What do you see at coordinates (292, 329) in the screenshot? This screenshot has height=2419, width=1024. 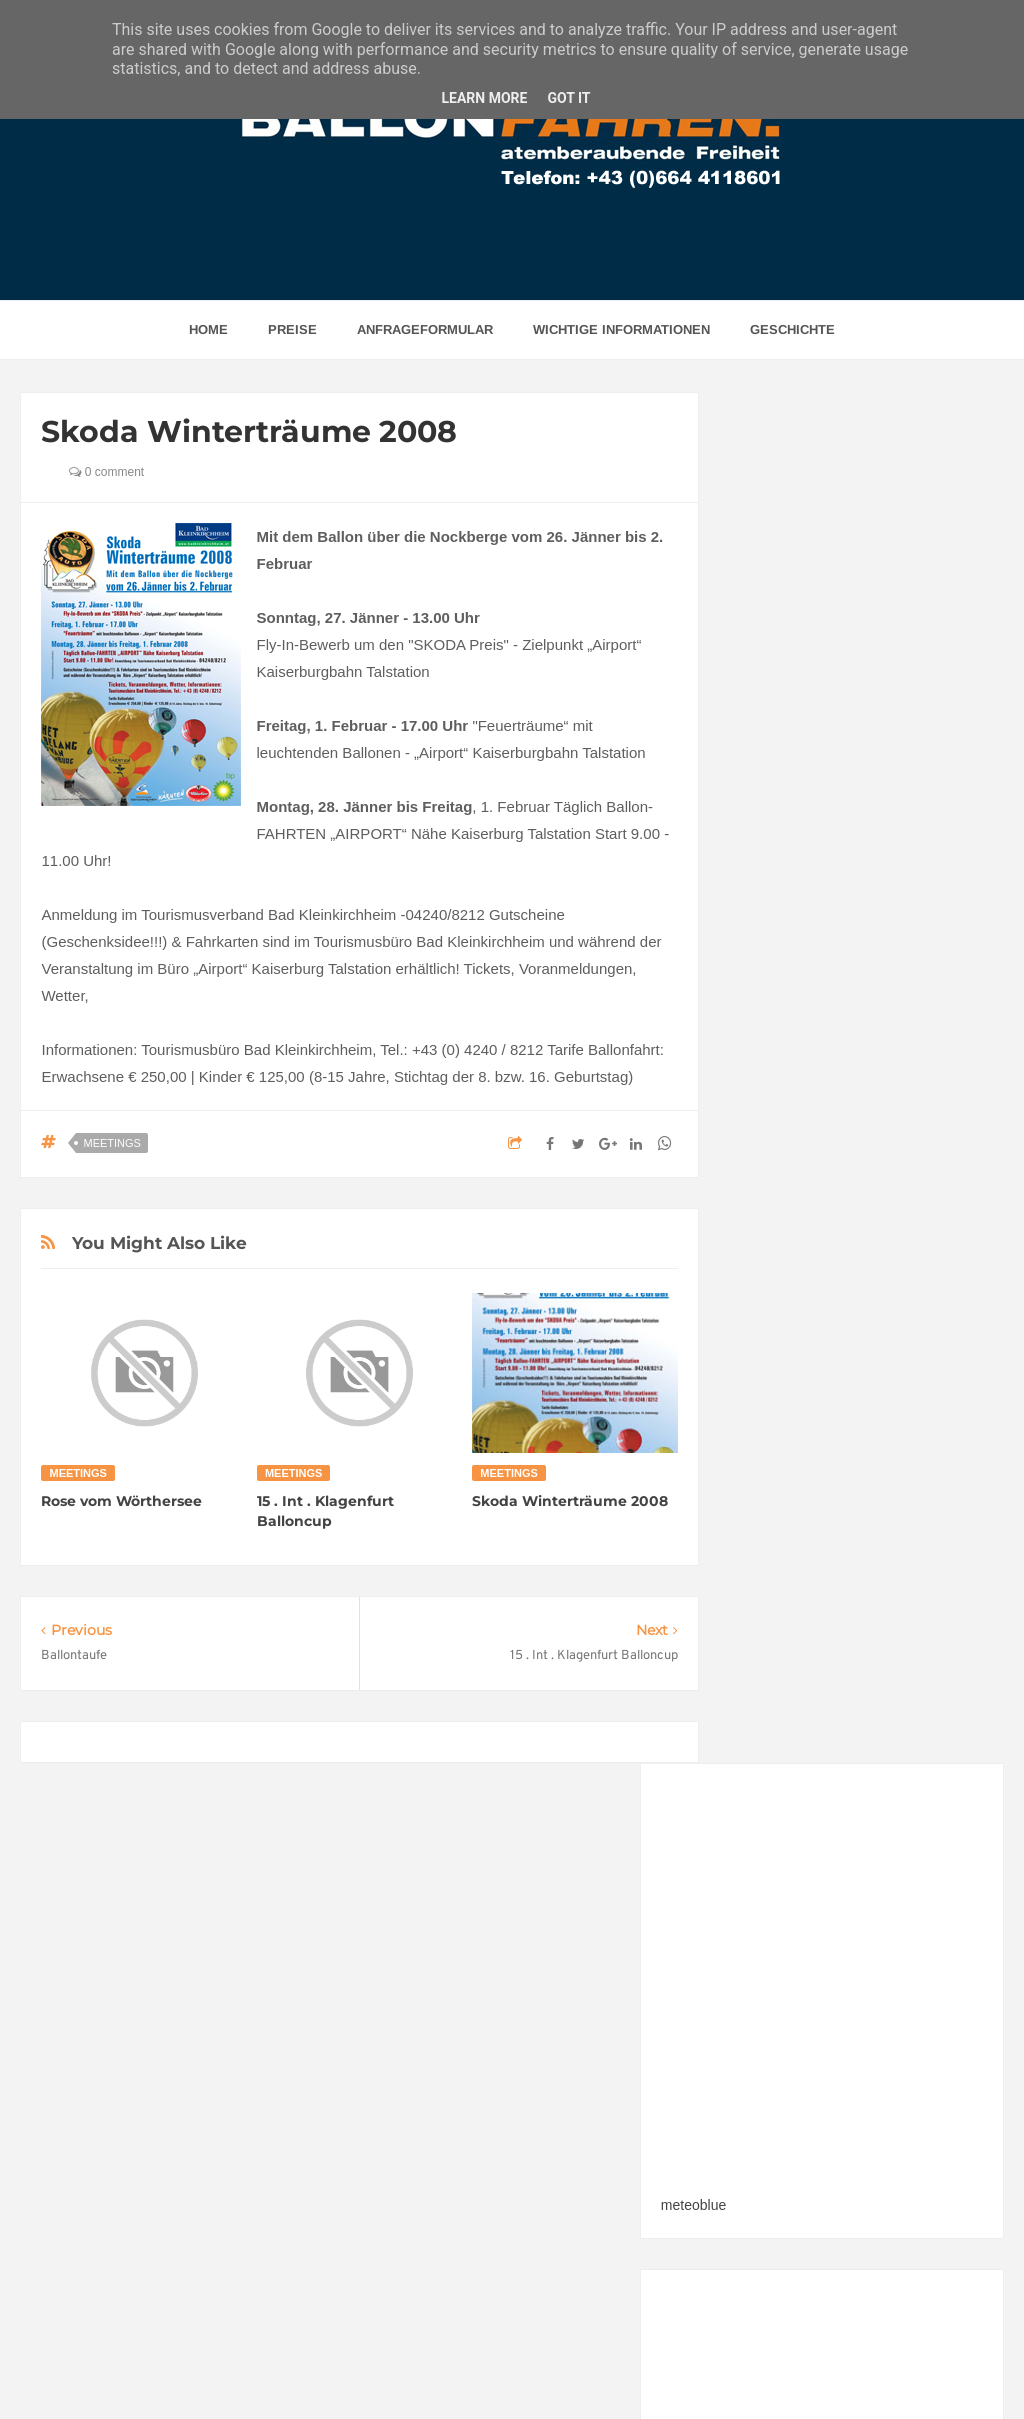 I see `Preise` at bounding box center [292, 329].